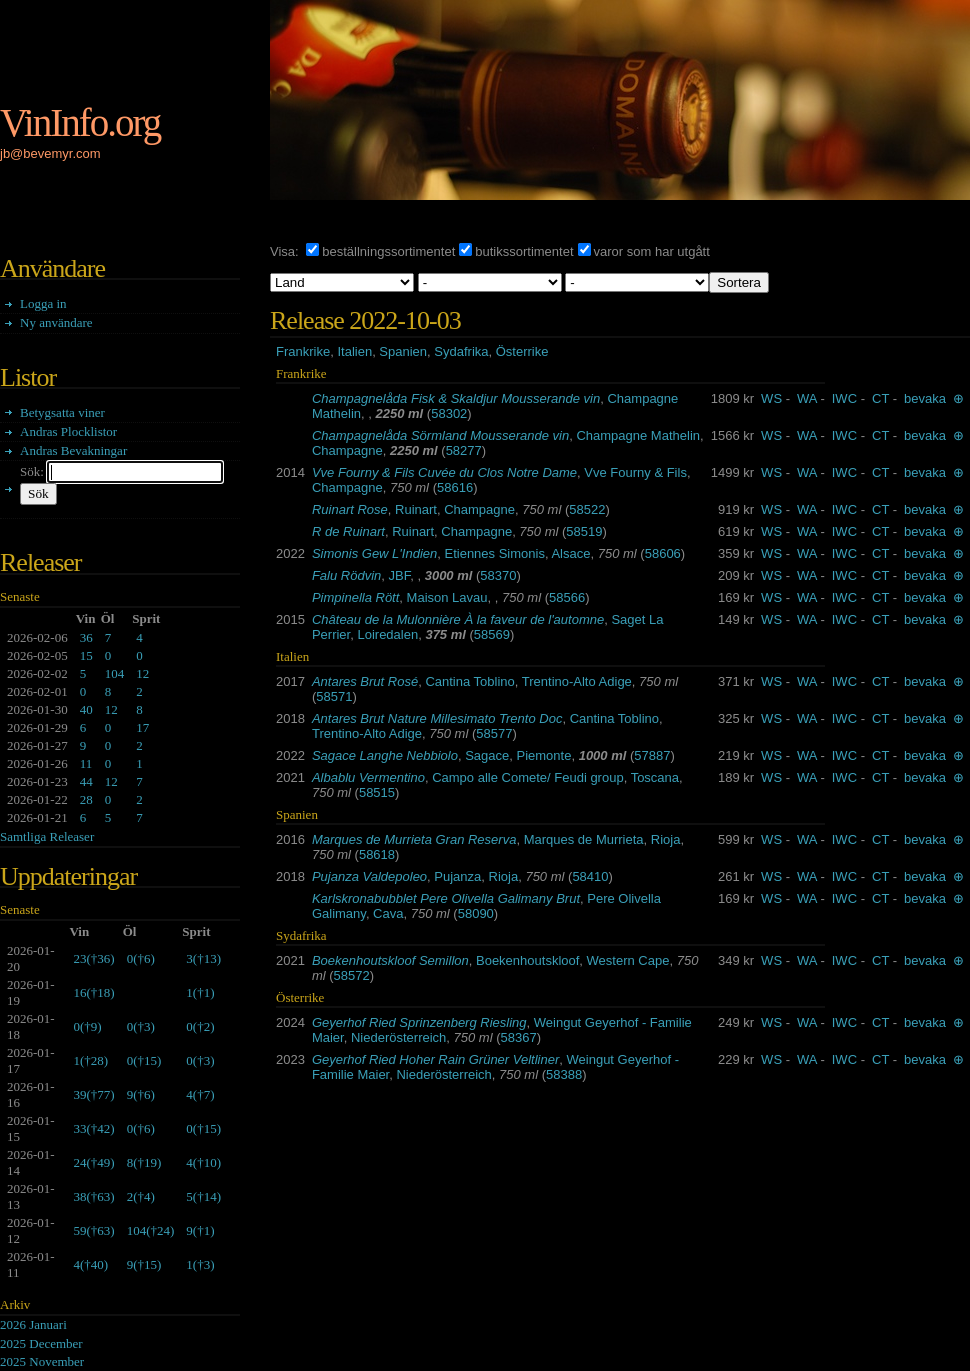 The height and width of the screenshot is (1371, 970). Describe the element at coordinates (880, 398) in the screenshot. I see `CT` at that location.